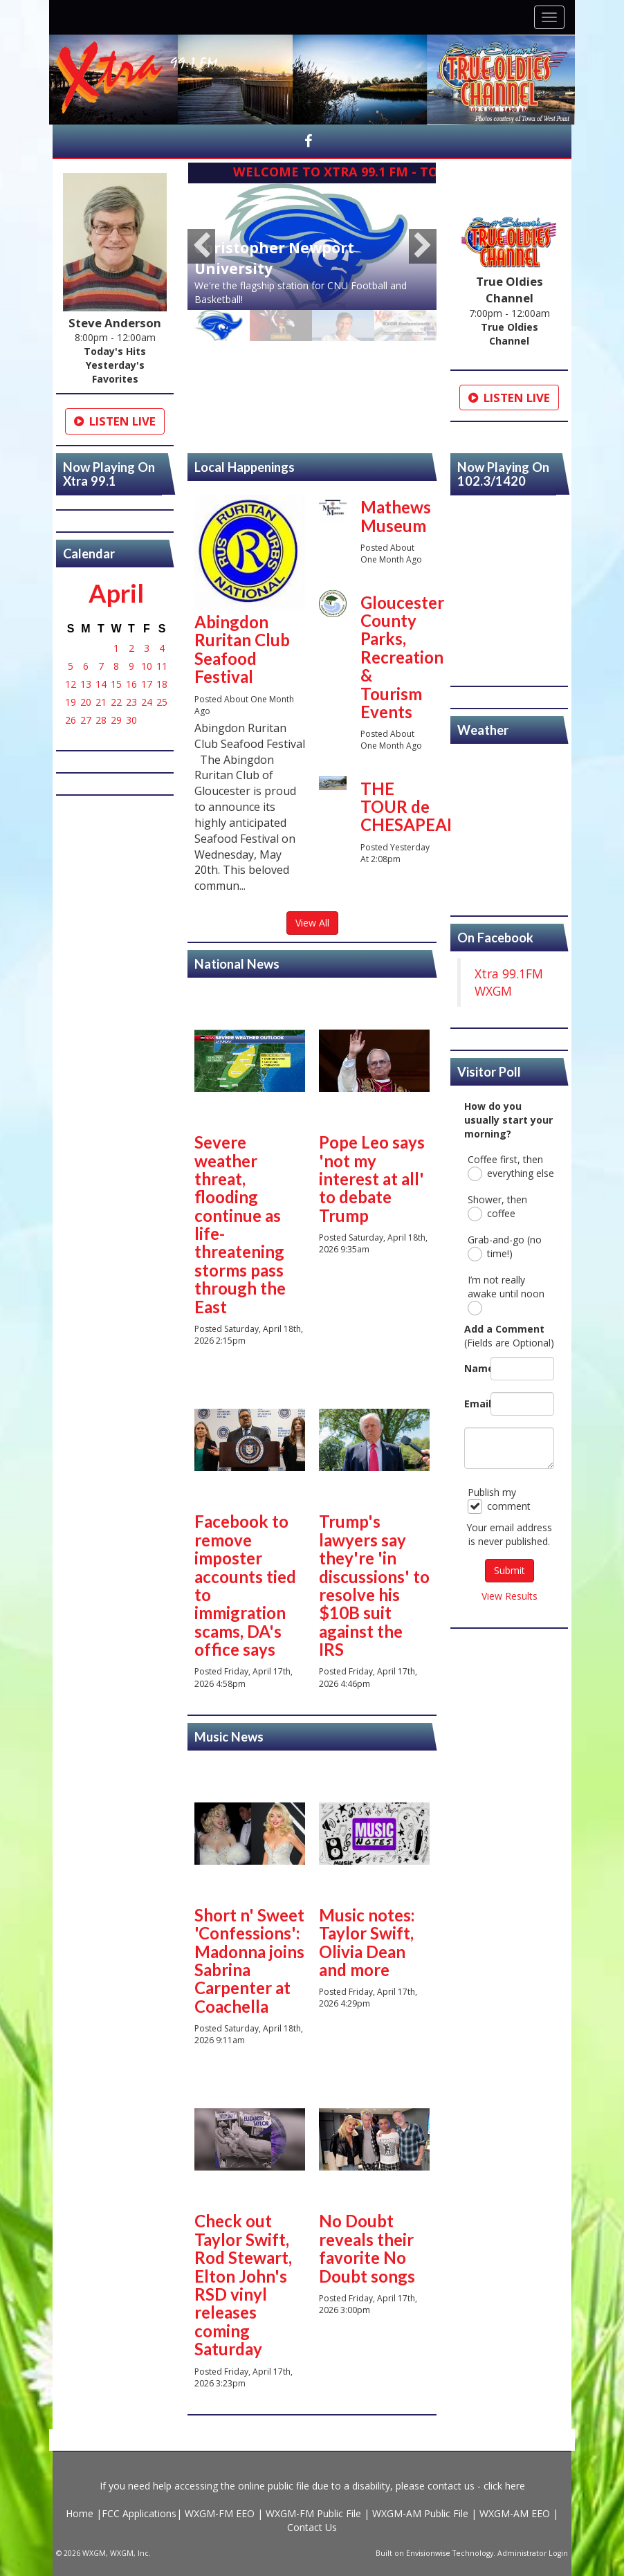  What do you see at coordinates (509, 1570) in the screenshot?
I see `Submit` at bounding box center [509, 1570].